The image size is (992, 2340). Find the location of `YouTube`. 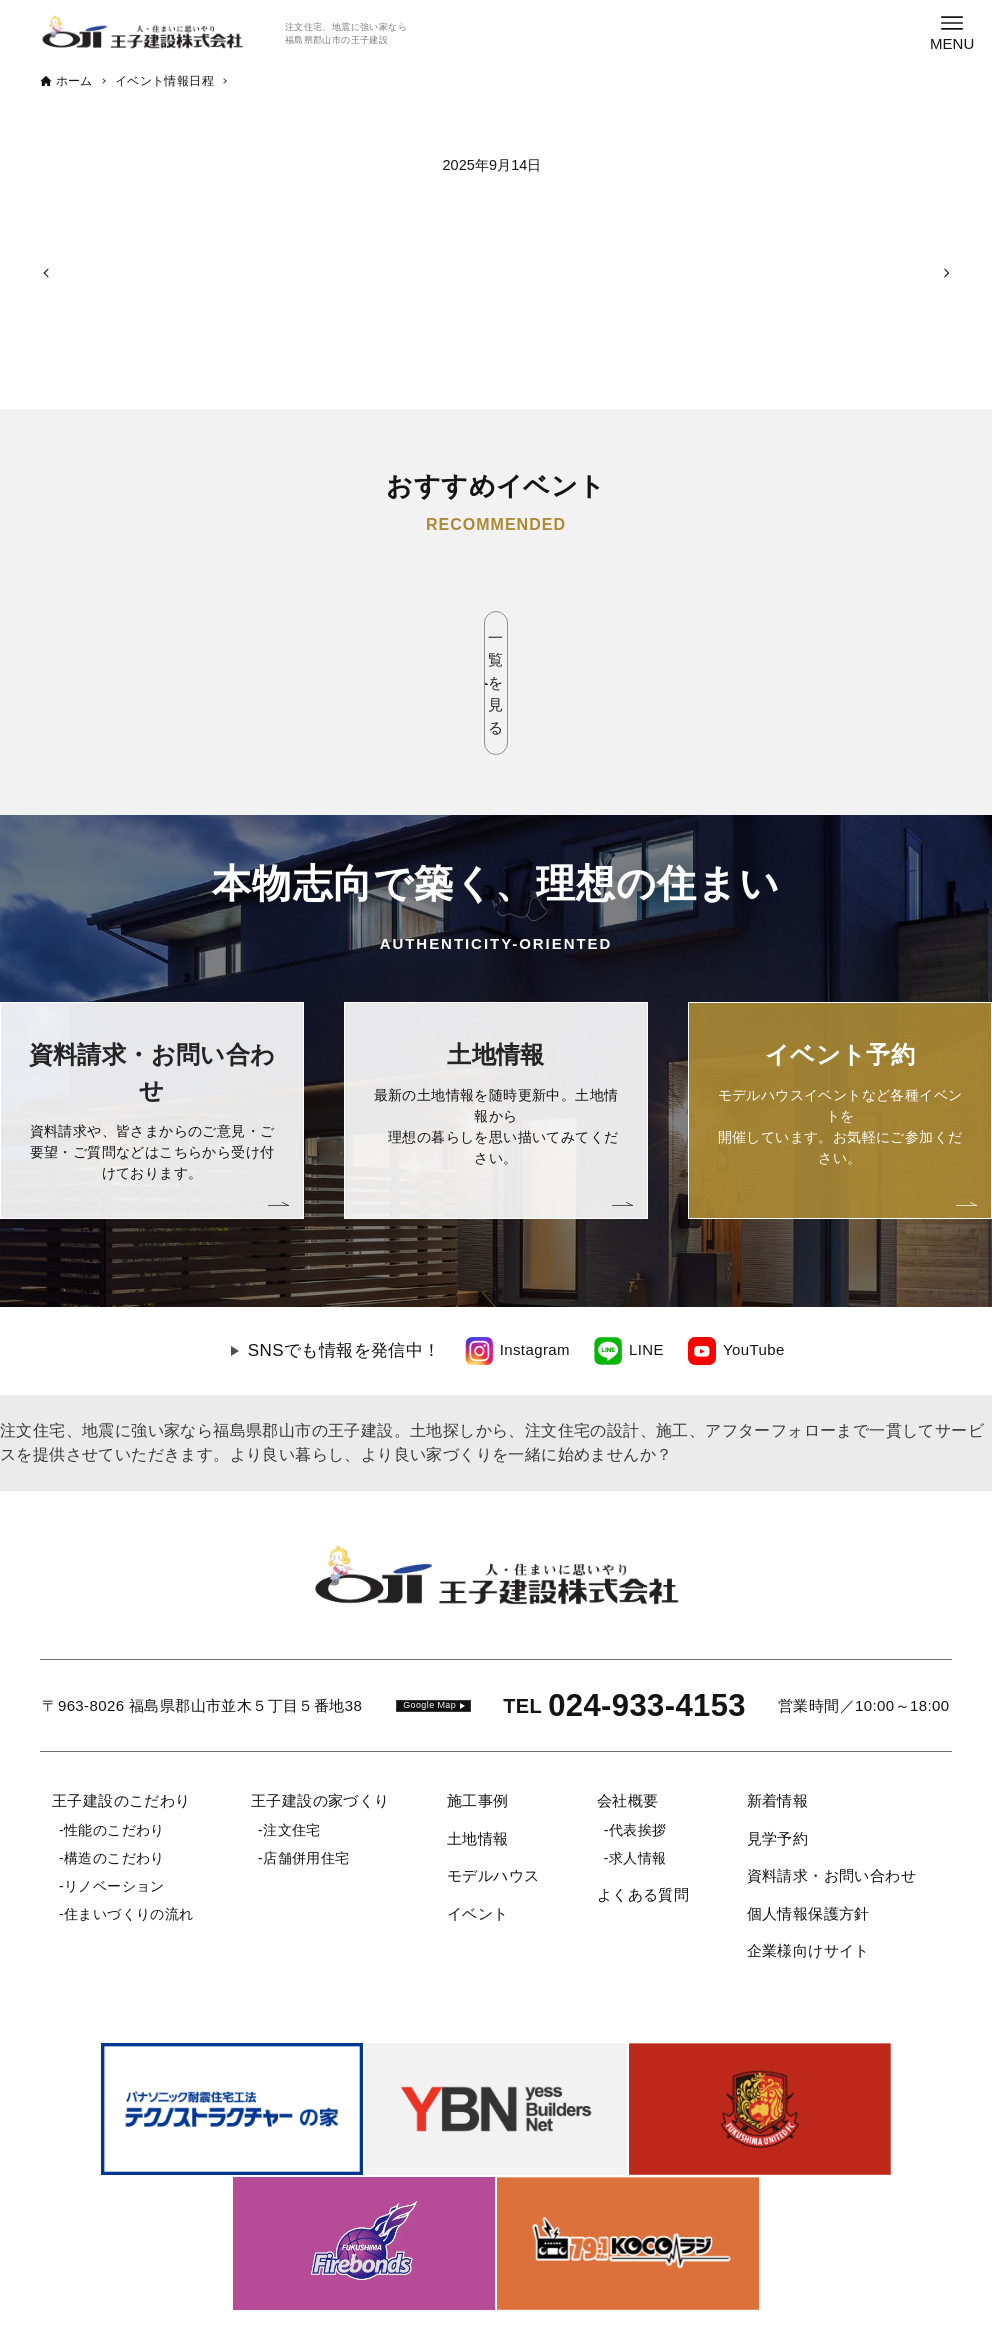

YouTube is located at coordinates (754, 1261).